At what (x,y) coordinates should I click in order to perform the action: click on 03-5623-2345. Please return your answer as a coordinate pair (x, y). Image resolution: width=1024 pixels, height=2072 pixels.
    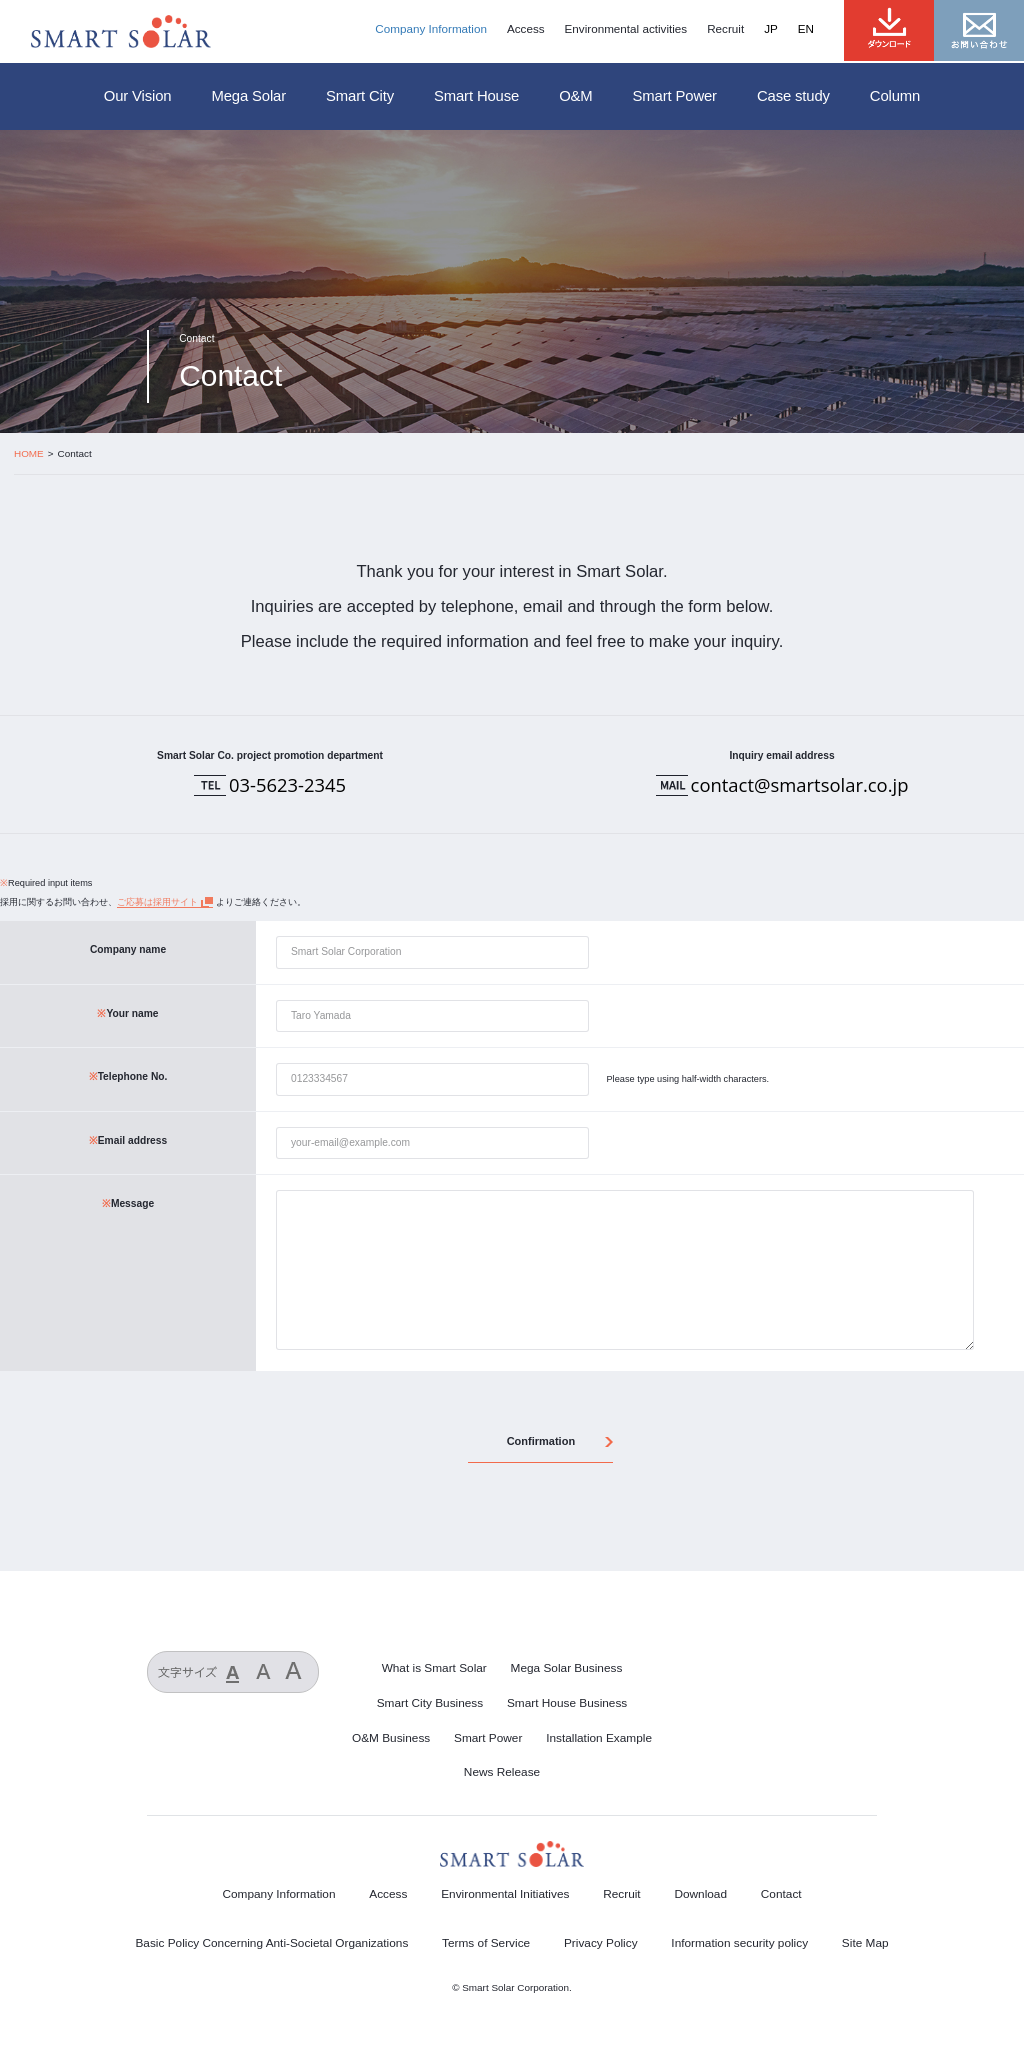
    Looking at the image, I should click on (287, 784).